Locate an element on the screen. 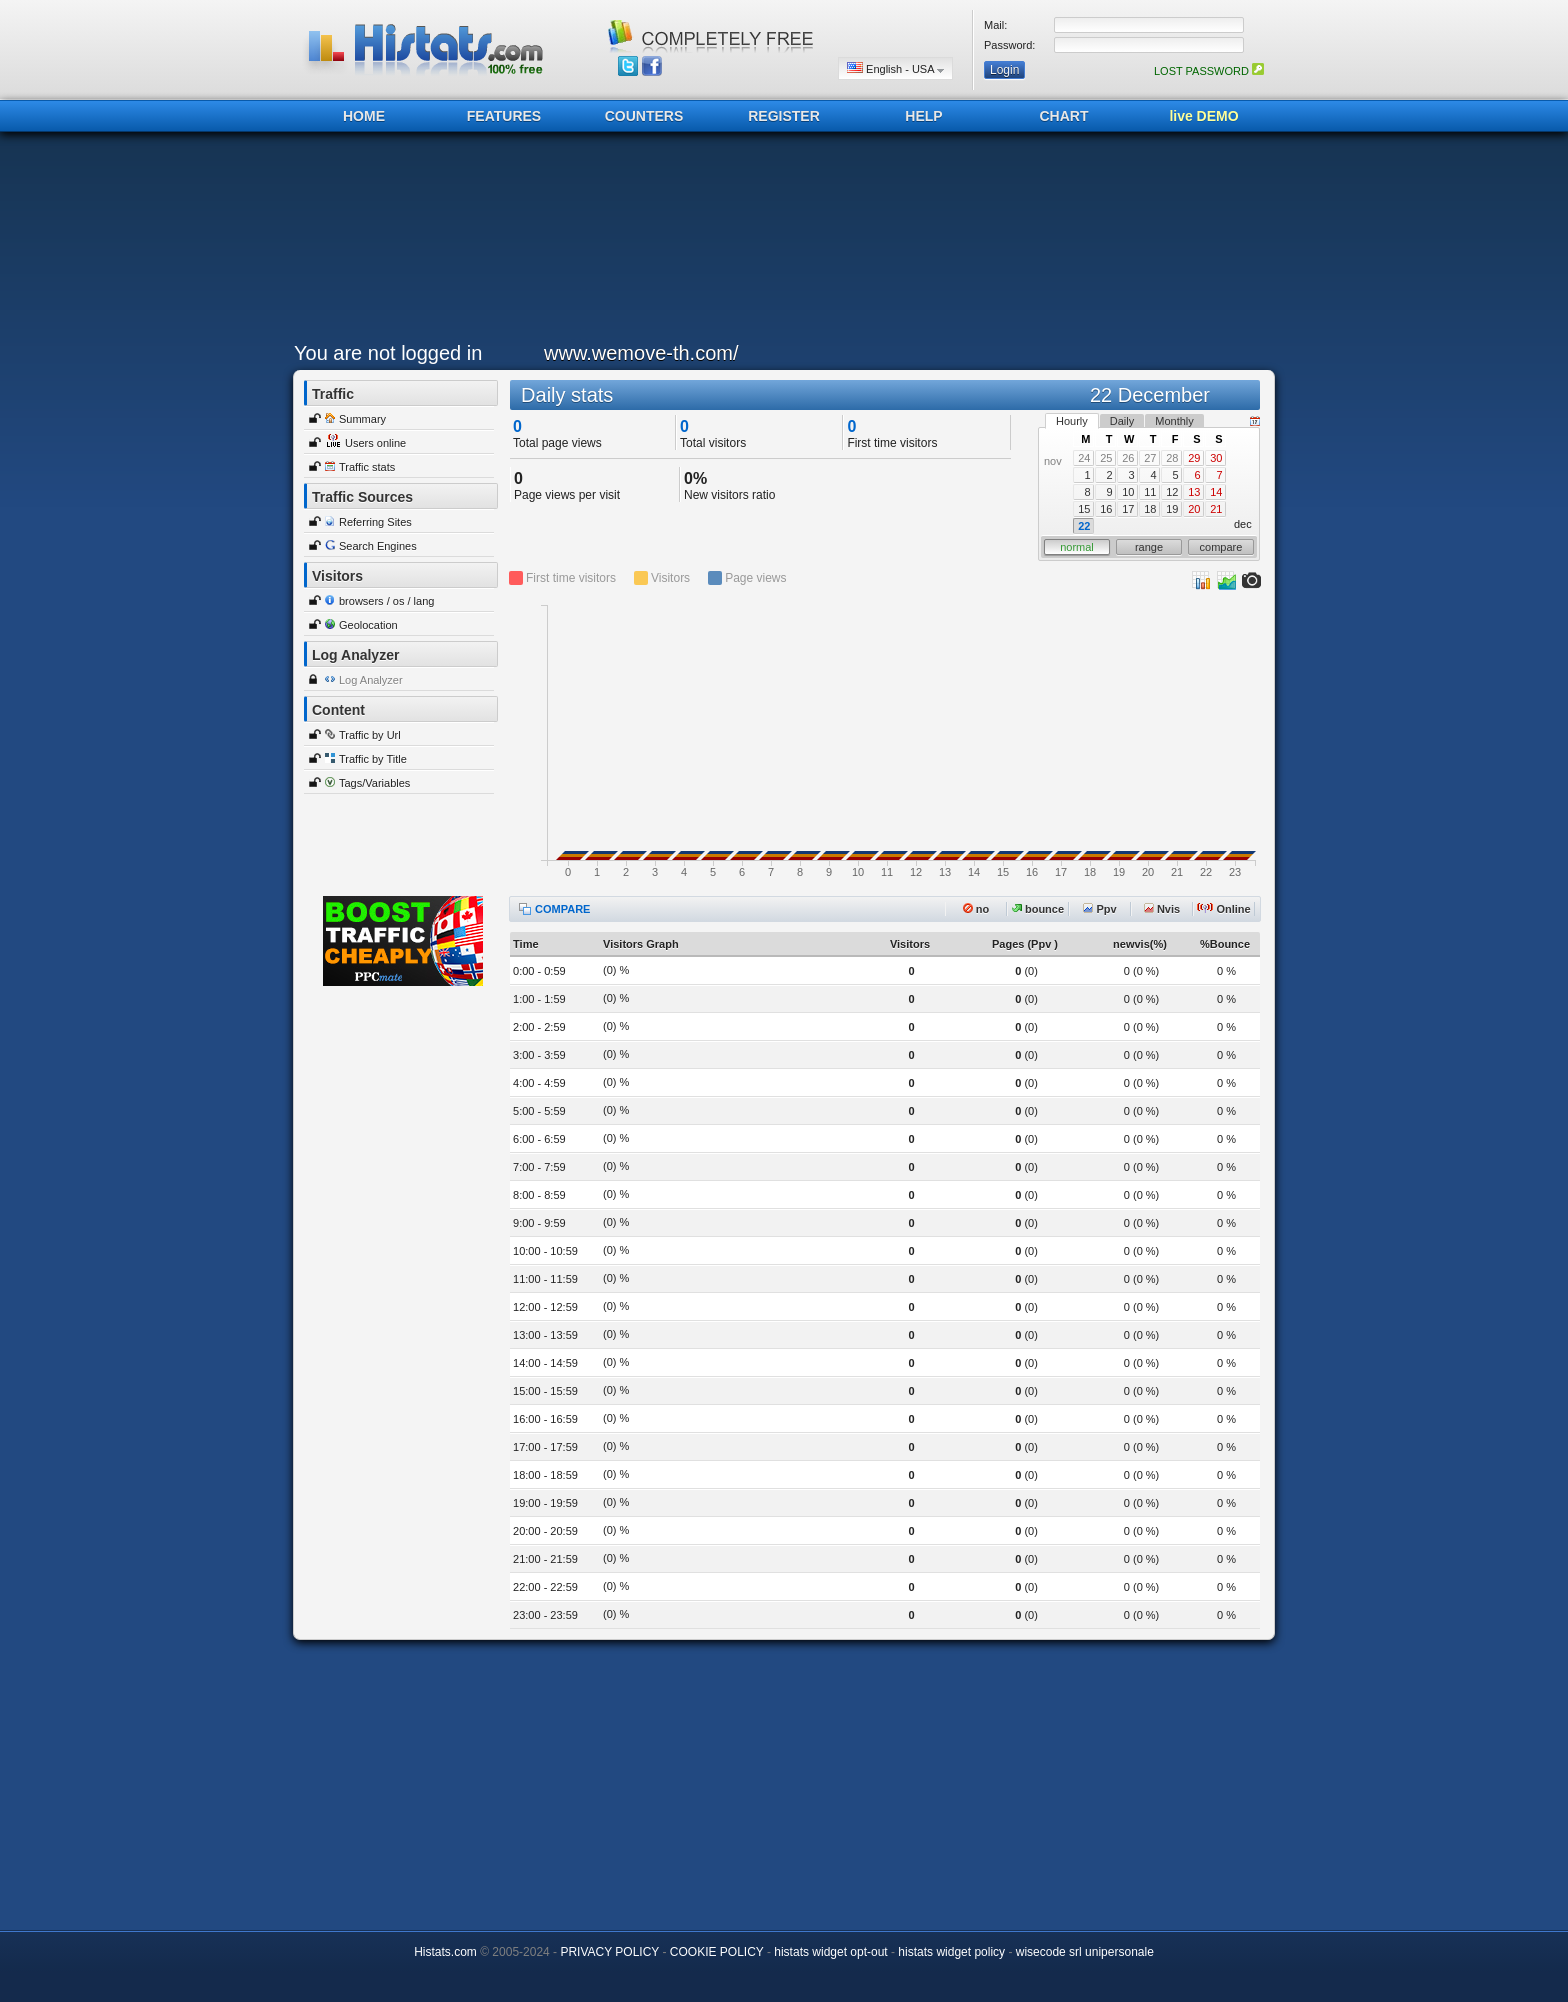  30 is located at coordinates (1216, 458).